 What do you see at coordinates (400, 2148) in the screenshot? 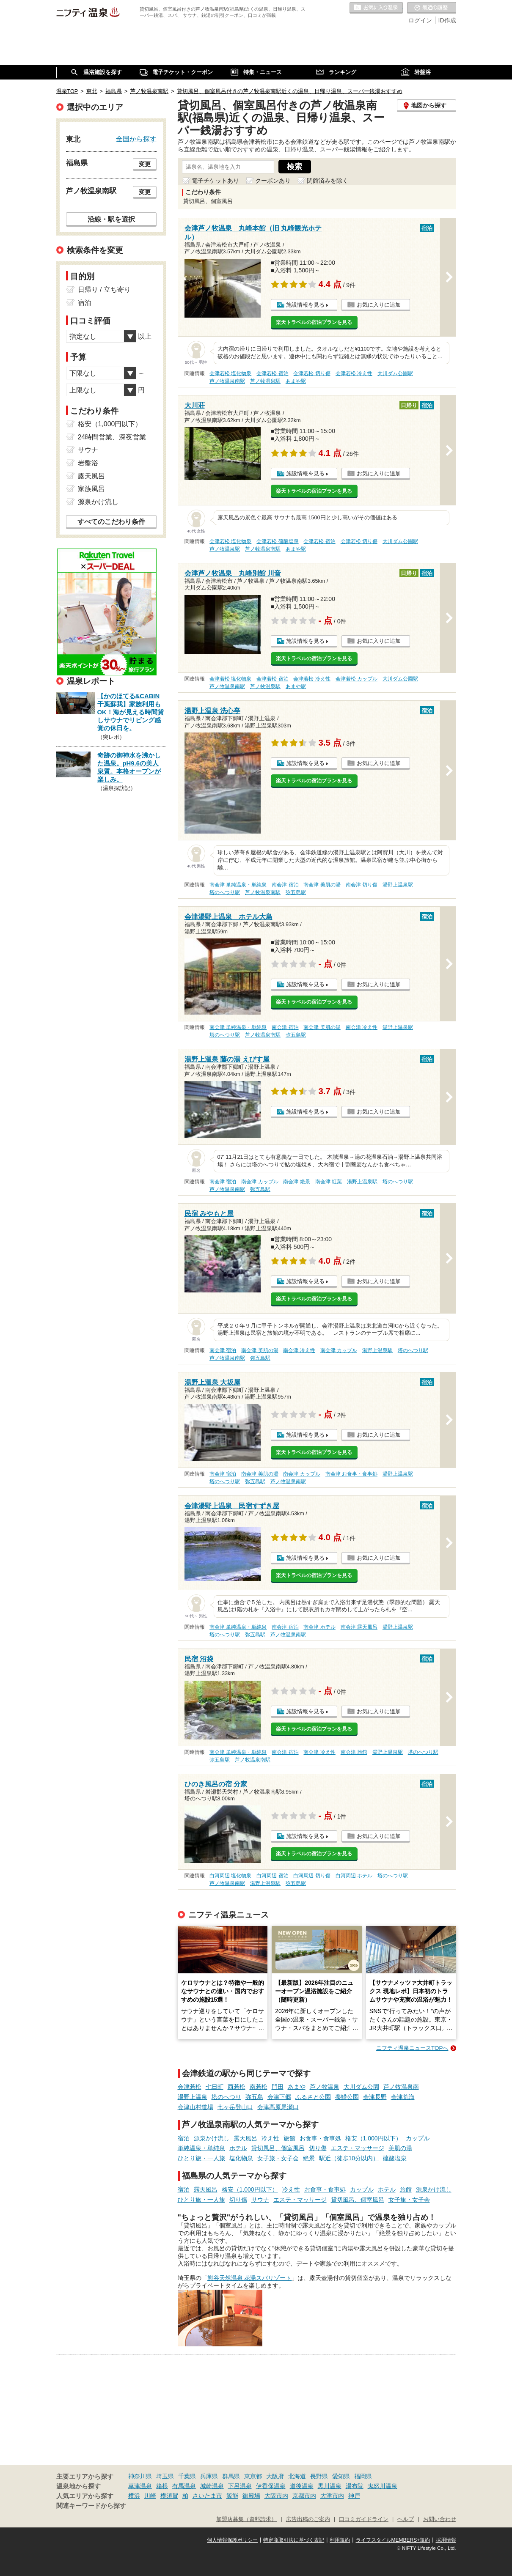
I see `美肌の湯` at bounding box center [400, 2148].